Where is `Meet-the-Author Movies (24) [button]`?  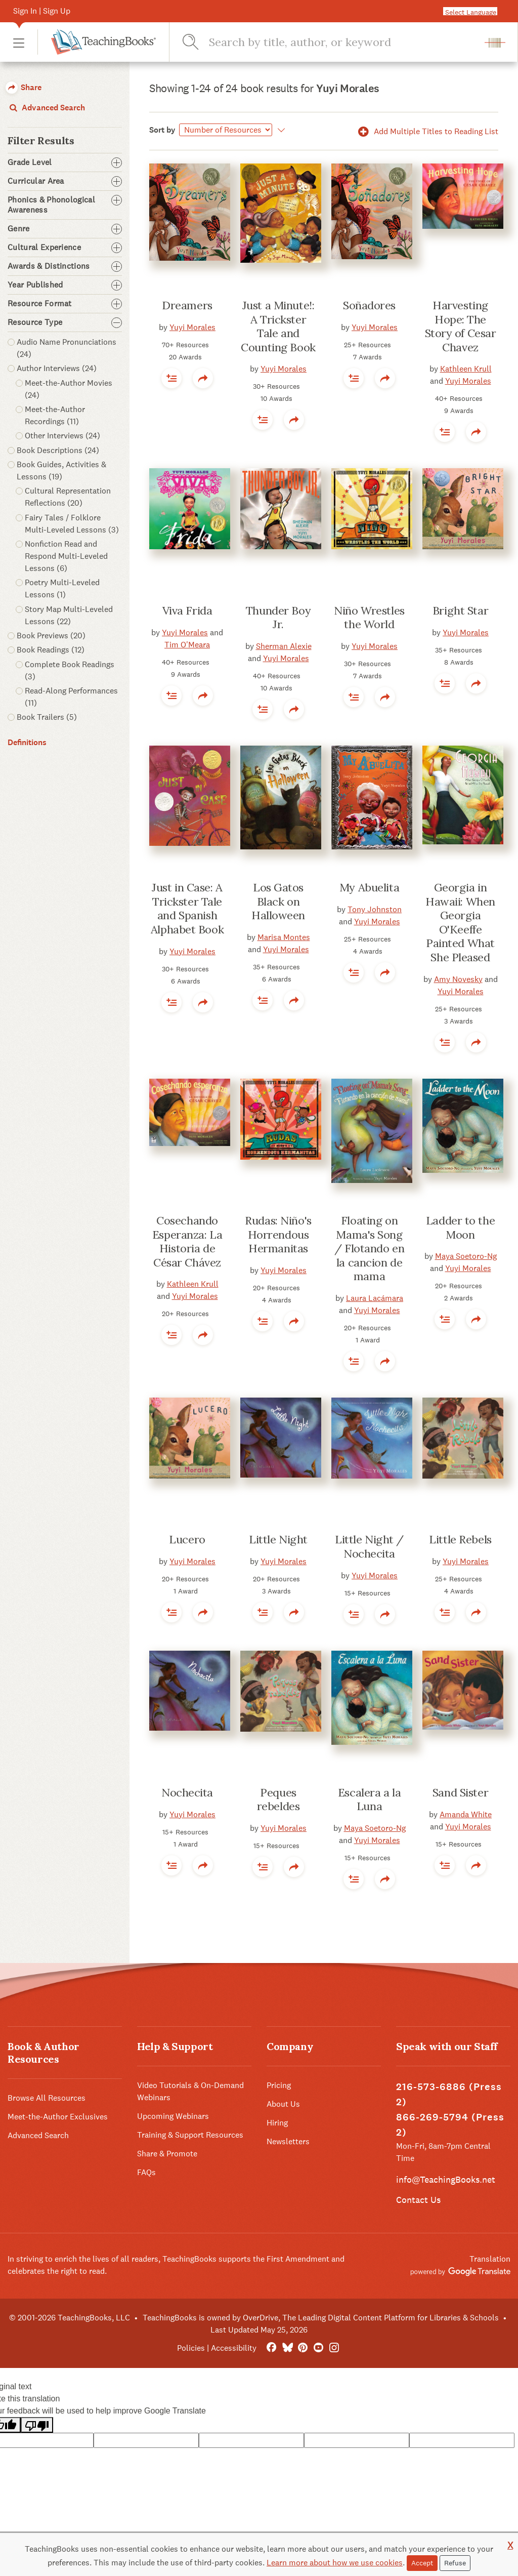 Meet-the-Author Movies (24) [button] is located at coordinates (68, 389).